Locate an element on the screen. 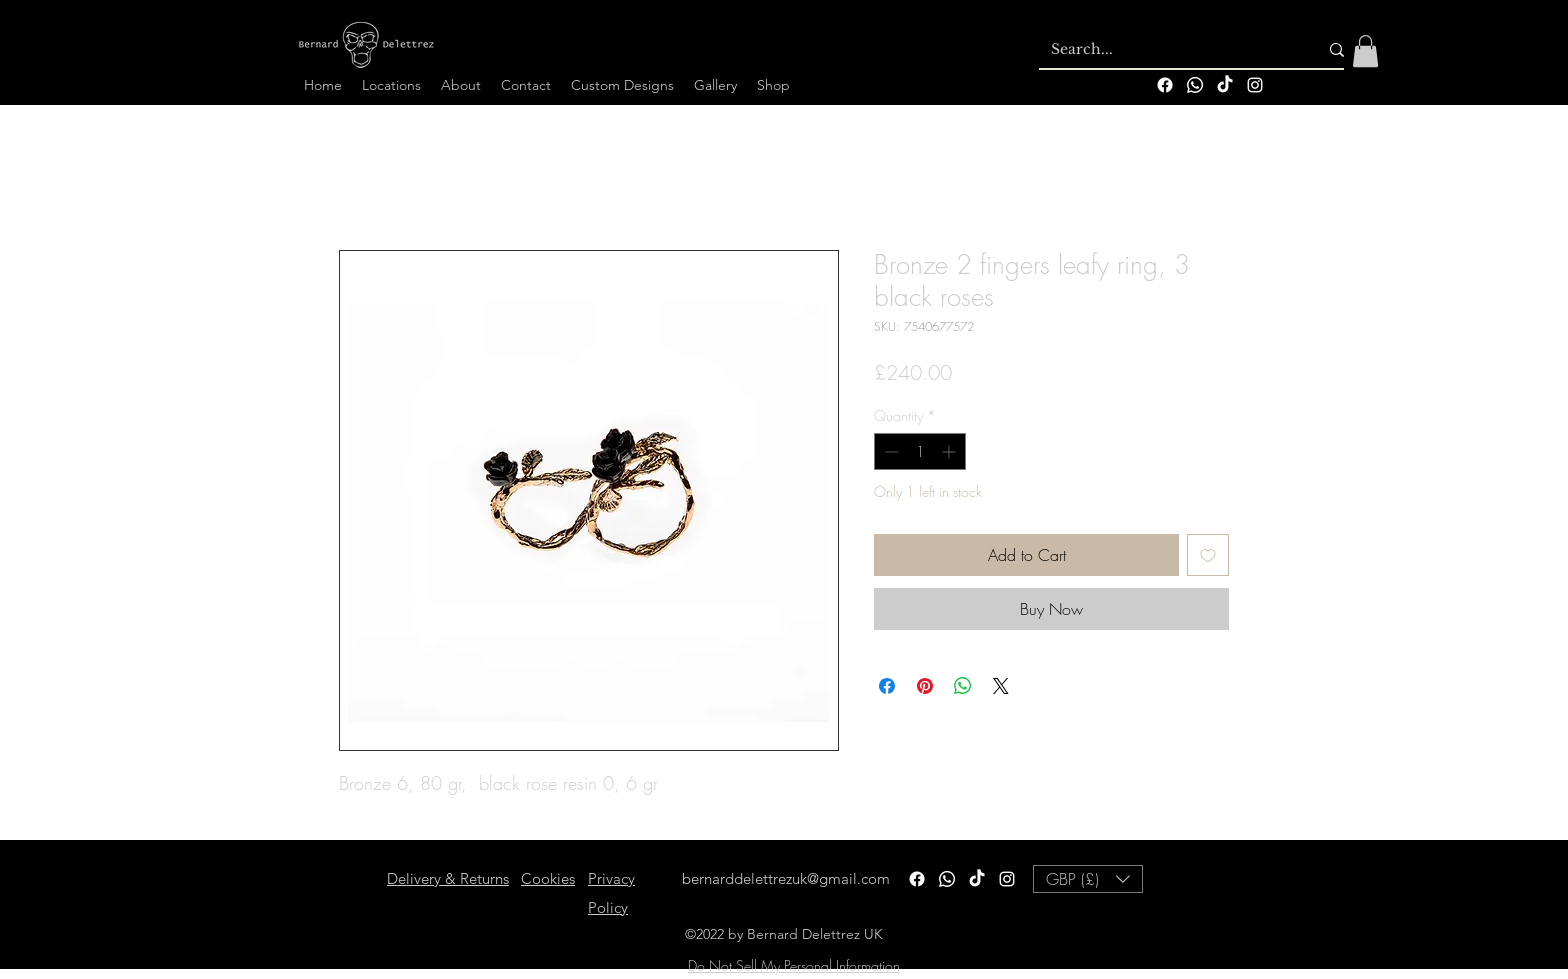 This screenshot has height=979, width=1568. [listbox] is located at coordinates (1088, 879).